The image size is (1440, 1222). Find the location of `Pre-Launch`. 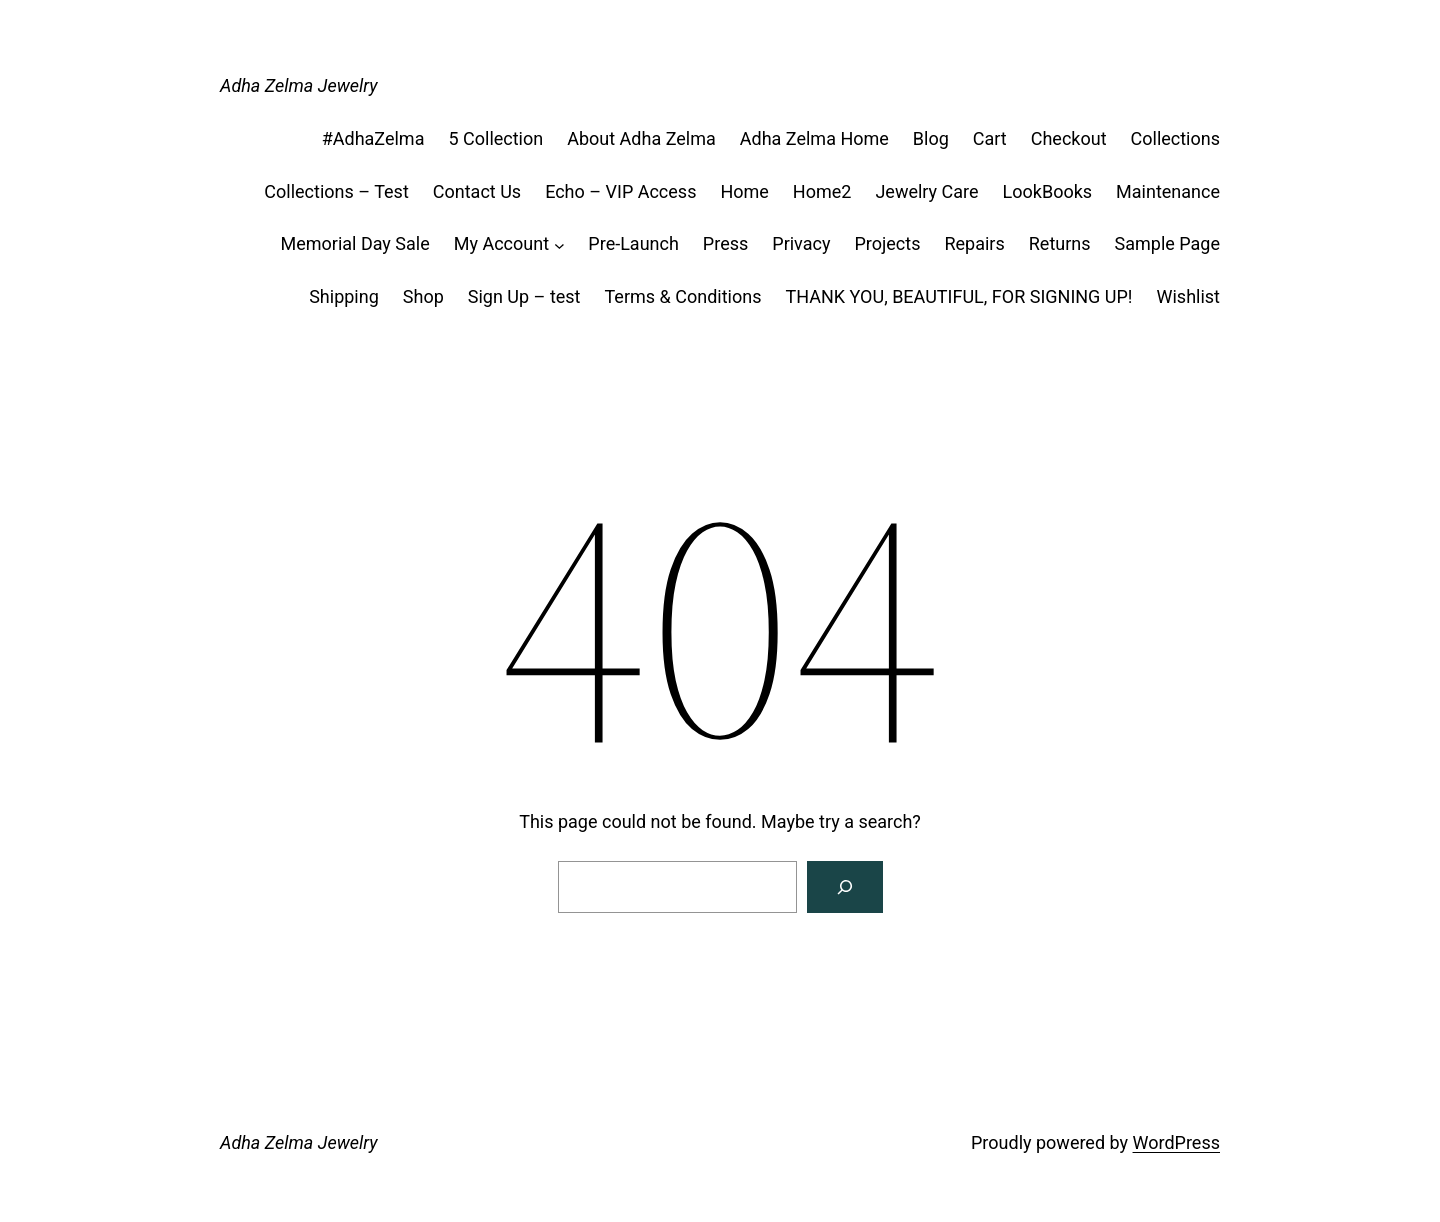

Pre-Launch is located at coordinates (633, 243).